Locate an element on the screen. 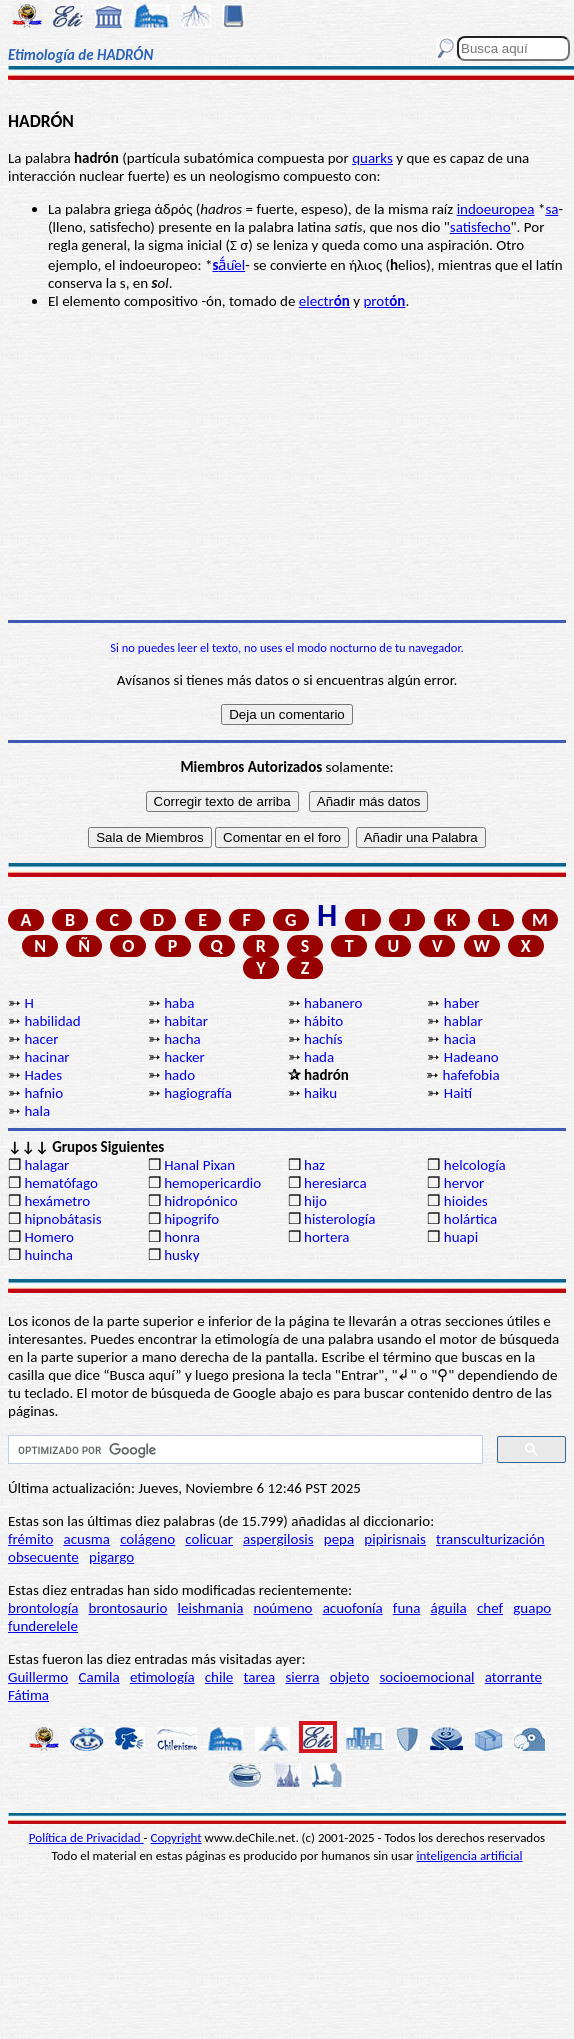 The width and height of the screenshot is (574, 2039). atorrante is located at coordinates (513, 1677).